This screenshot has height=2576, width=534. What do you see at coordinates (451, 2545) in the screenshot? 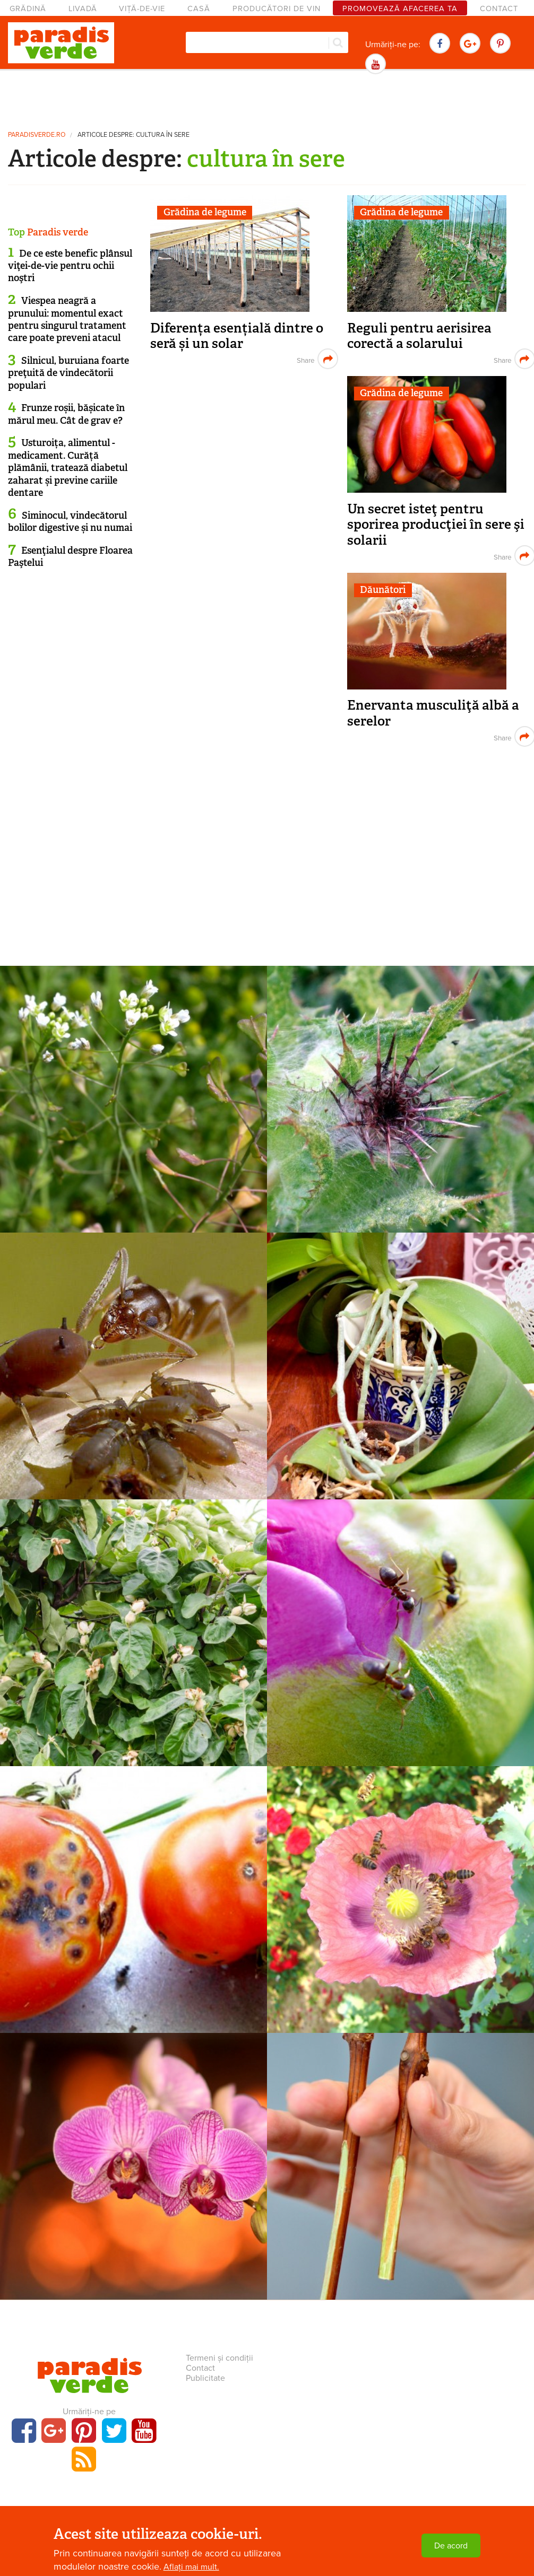
I see `De acord` at bounding box center [451, 2545].